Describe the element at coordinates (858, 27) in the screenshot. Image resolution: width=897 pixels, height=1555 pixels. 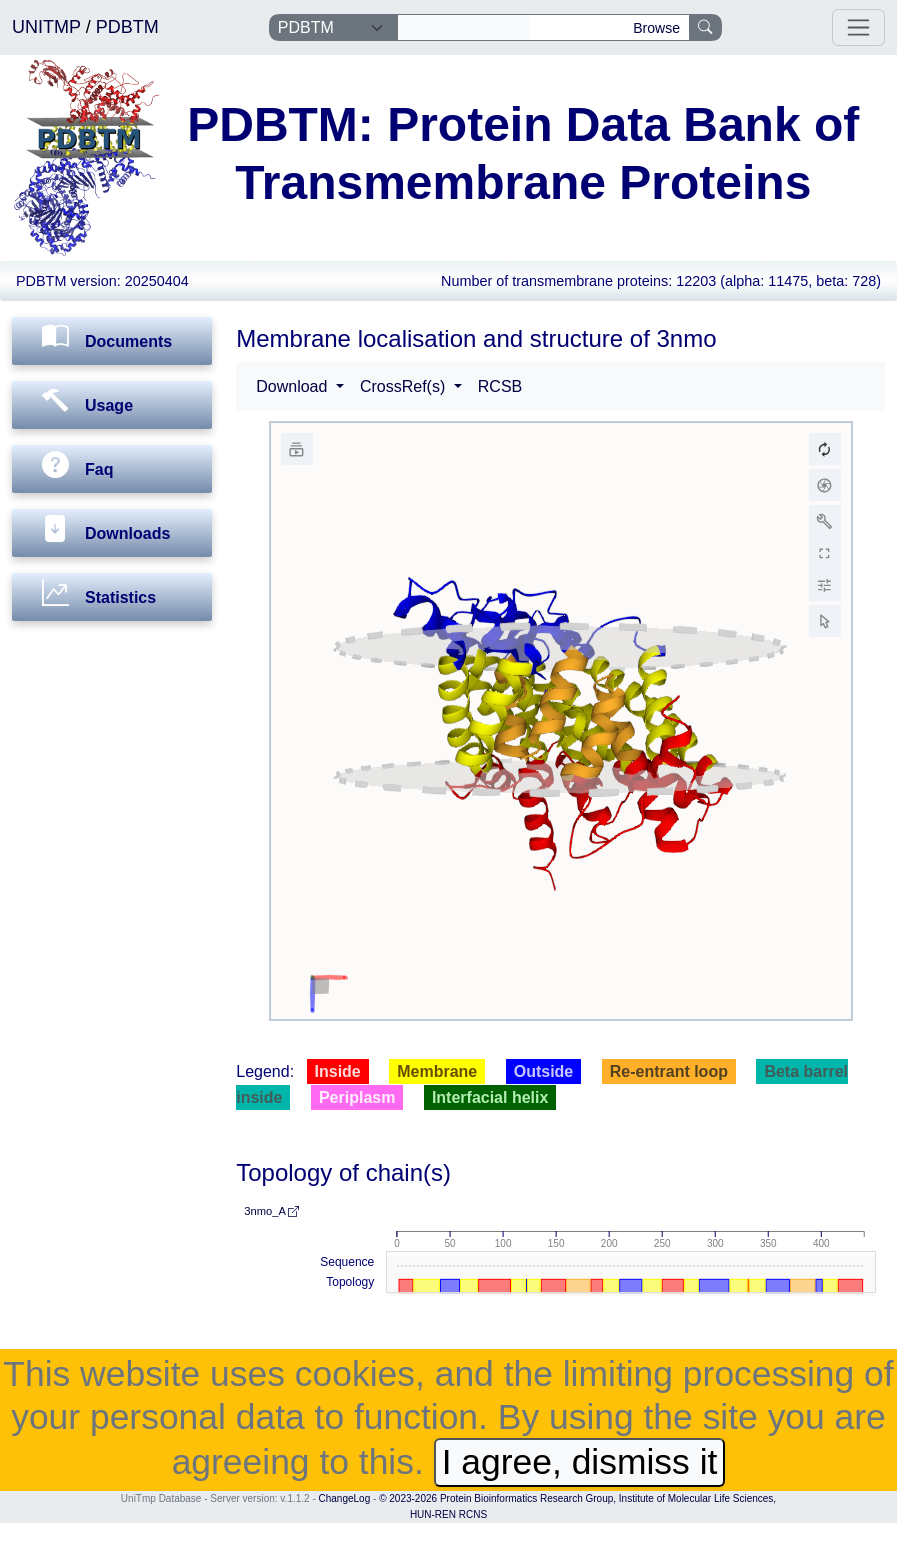
I see `[Toggle navigation]` at that location.